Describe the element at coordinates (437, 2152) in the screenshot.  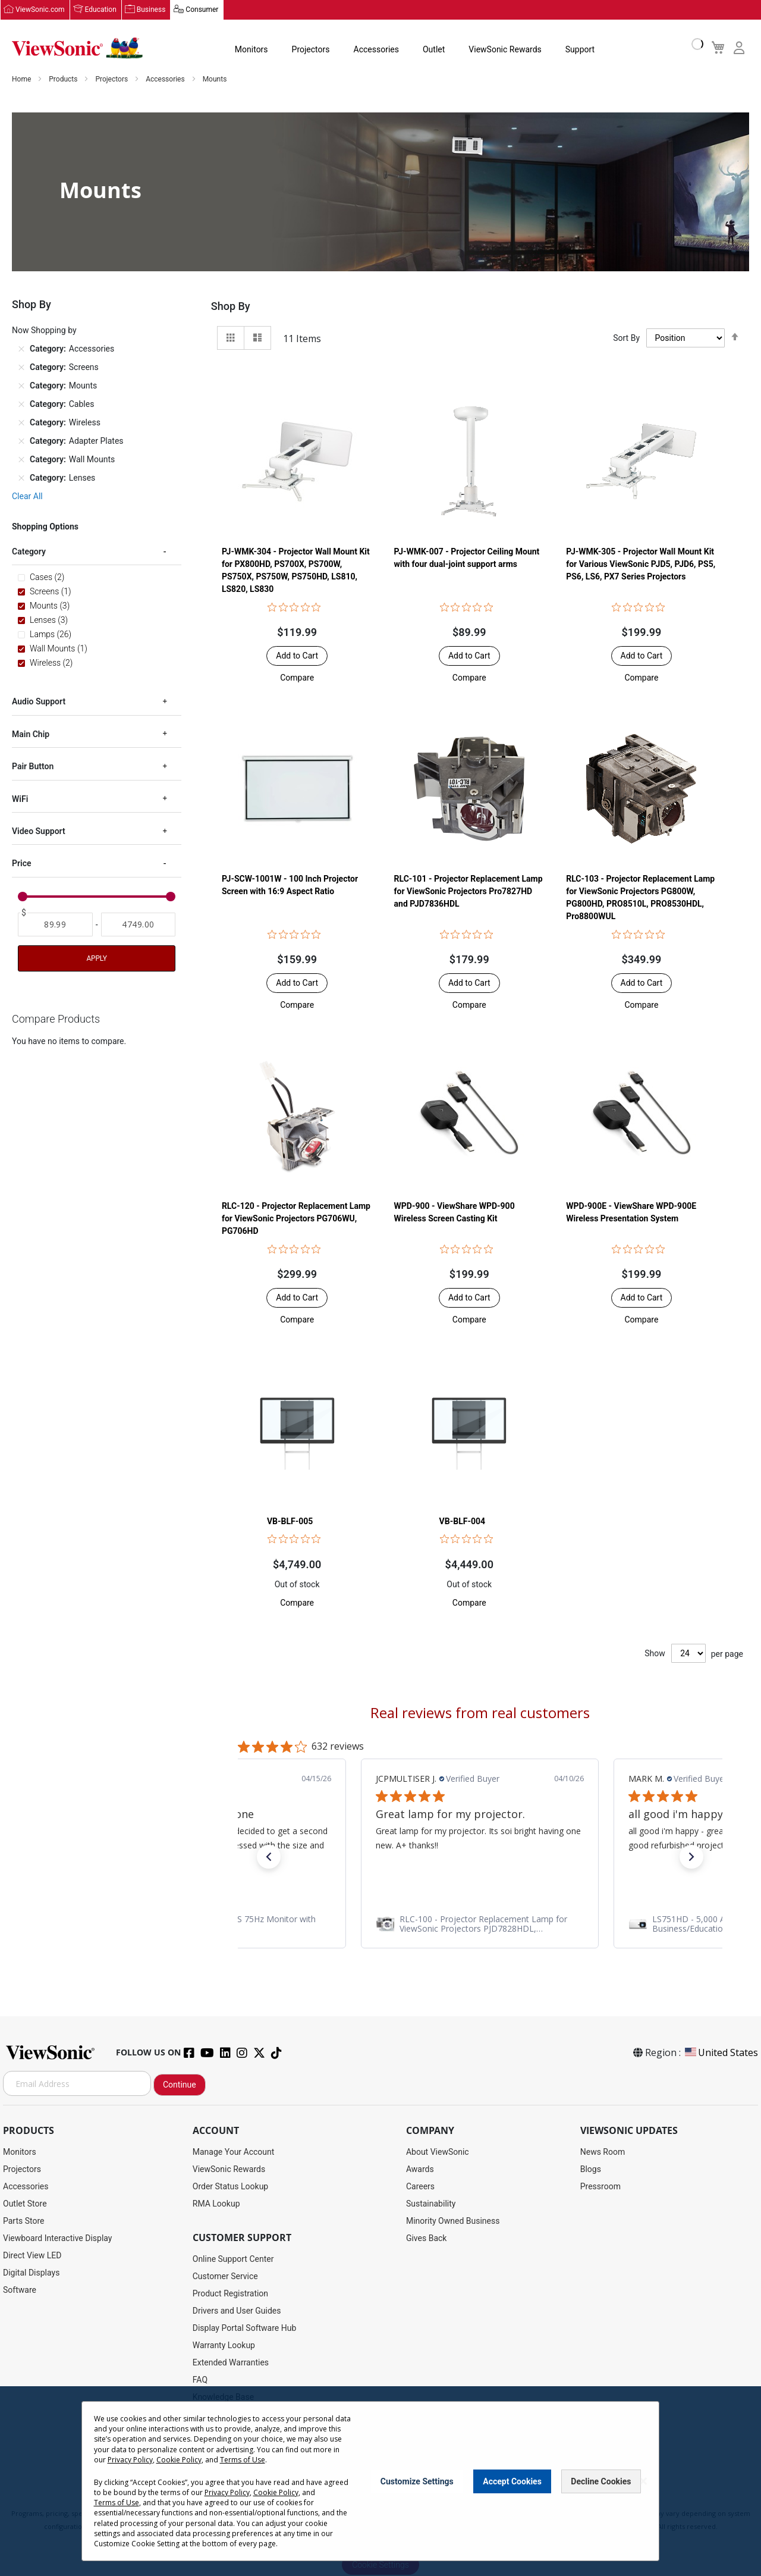
I see `About ViewSonic` at that location.